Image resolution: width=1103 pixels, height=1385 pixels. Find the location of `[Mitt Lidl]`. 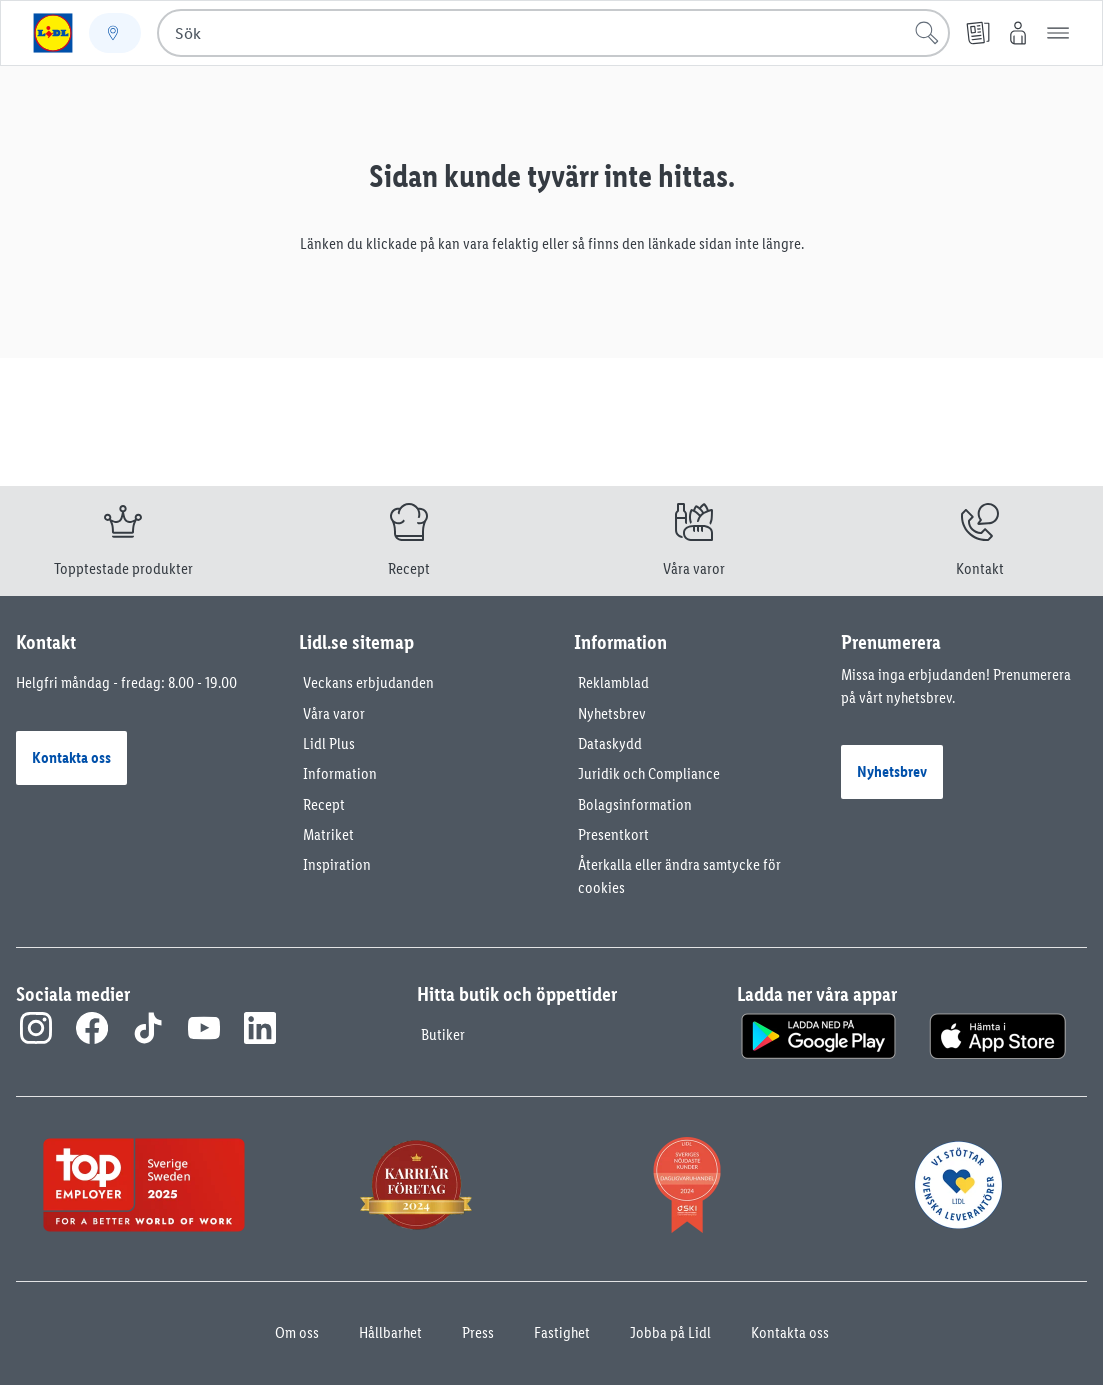

[Mitt Lidl] is located at coordinates (1018, 33).